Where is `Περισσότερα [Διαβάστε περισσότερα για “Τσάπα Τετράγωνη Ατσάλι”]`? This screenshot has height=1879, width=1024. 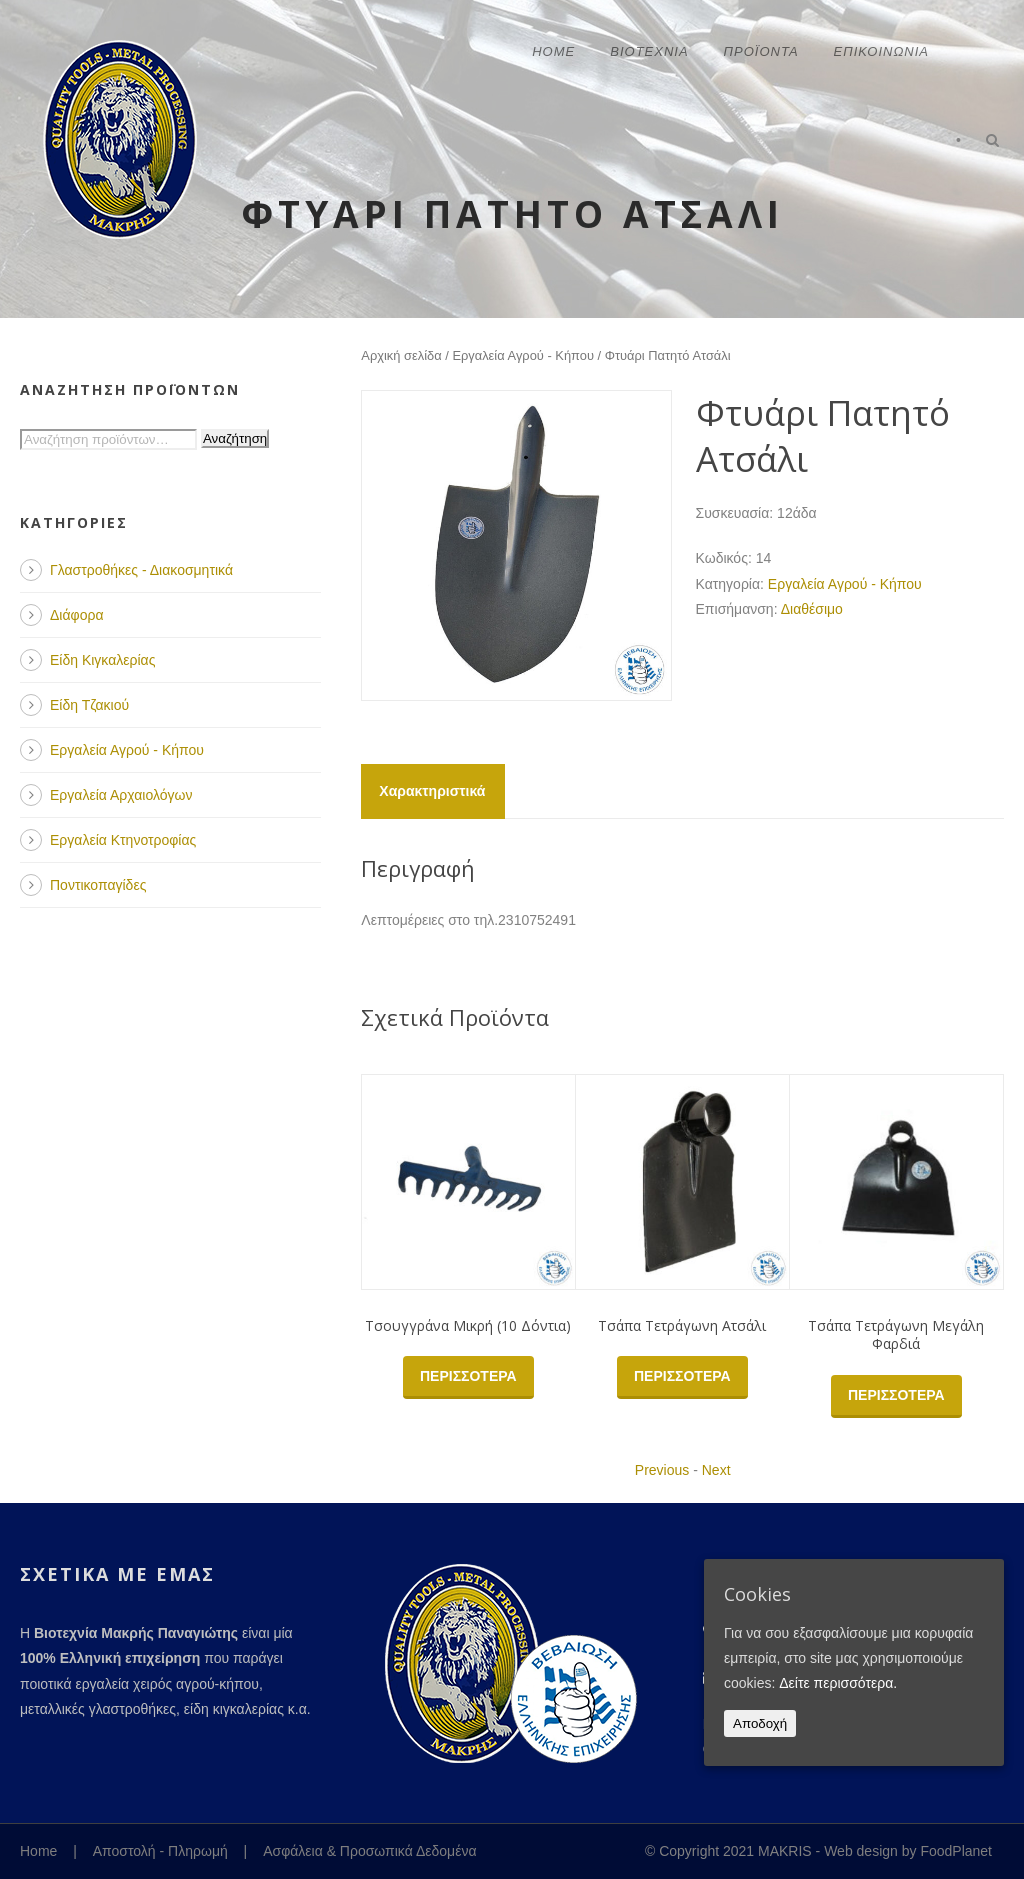
Περισσότερα [Διαβάστε περισσότερα για “Τσάπα Τετράγωνη Ατσάλι”] is located at coordinates (682, 1376).